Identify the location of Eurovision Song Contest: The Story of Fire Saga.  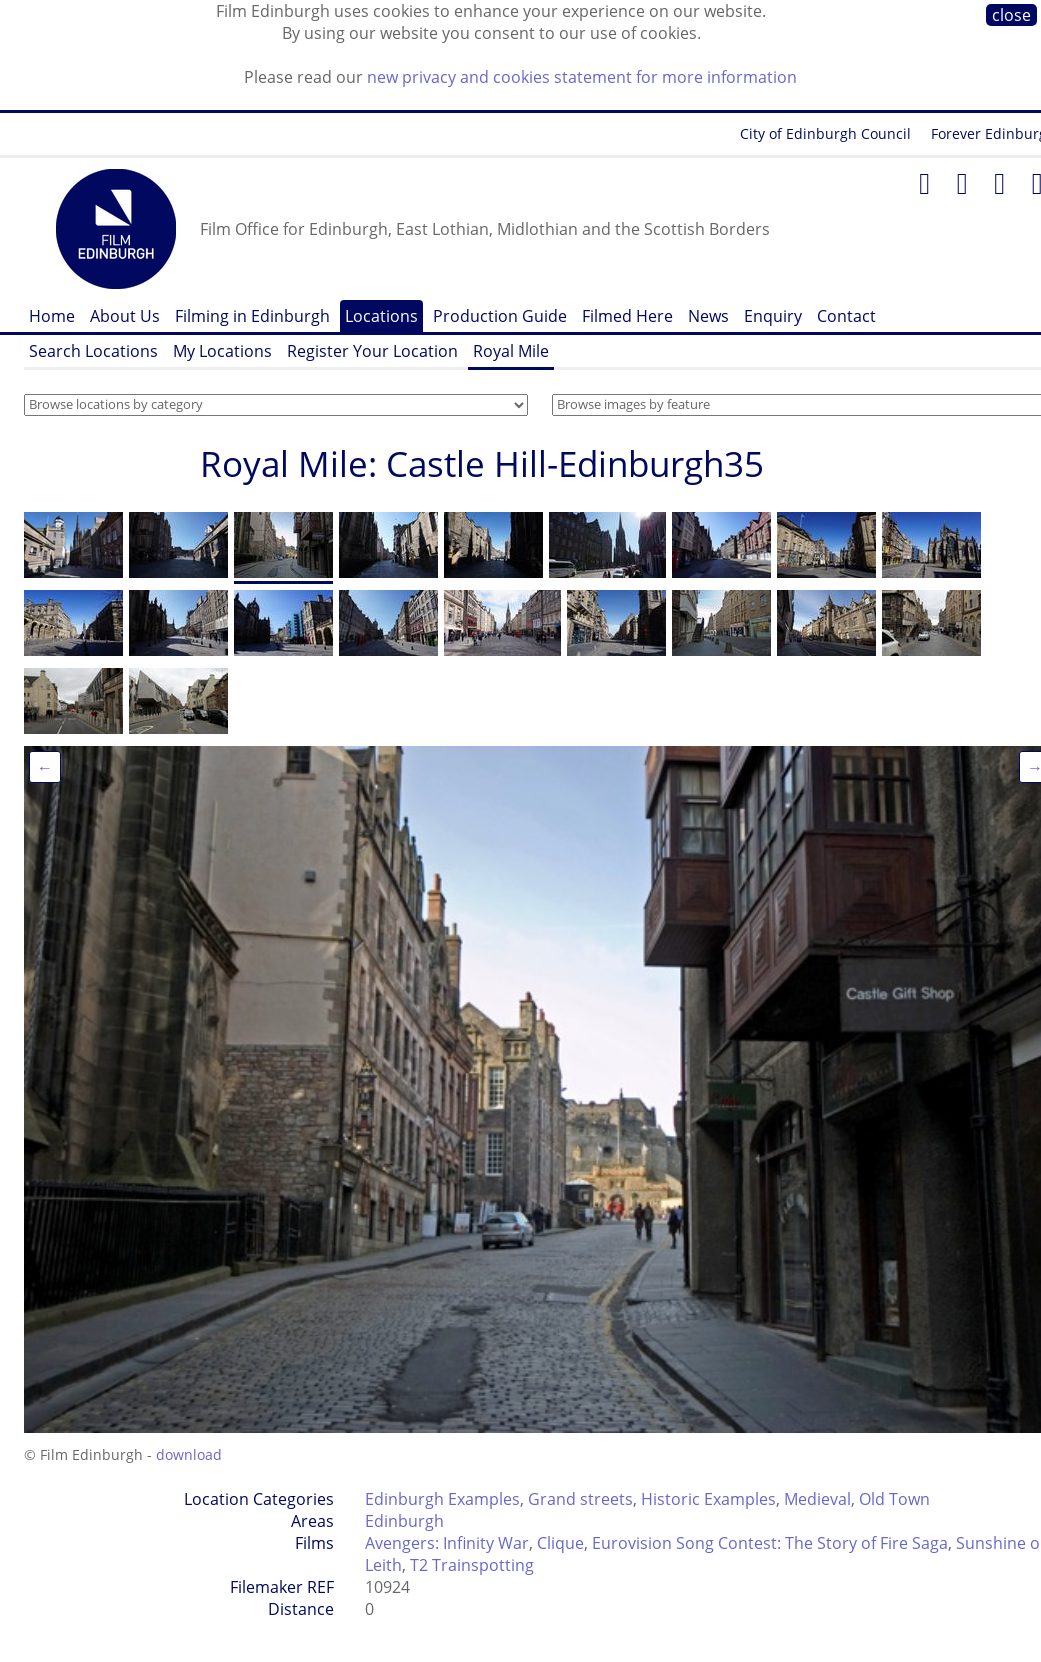
(770, 1543).